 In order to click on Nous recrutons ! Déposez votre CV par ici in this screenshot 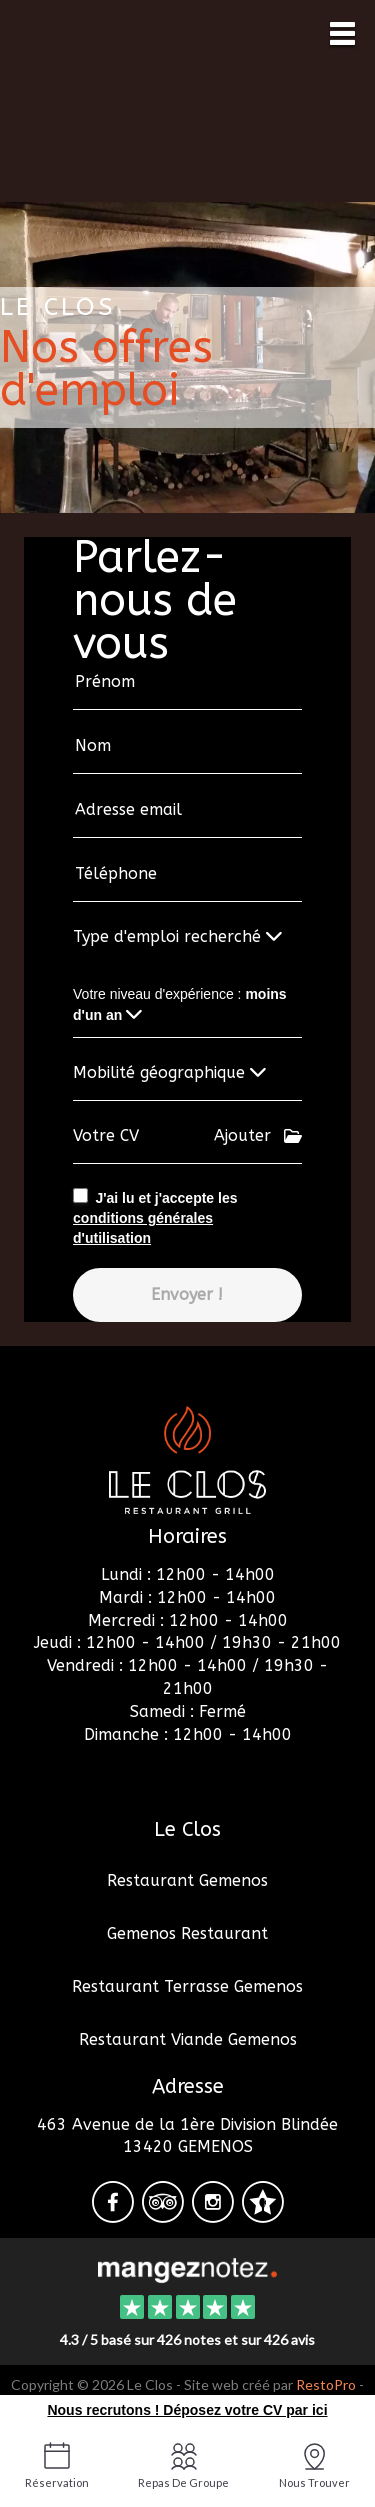, I will do `click(187, 2410)`.